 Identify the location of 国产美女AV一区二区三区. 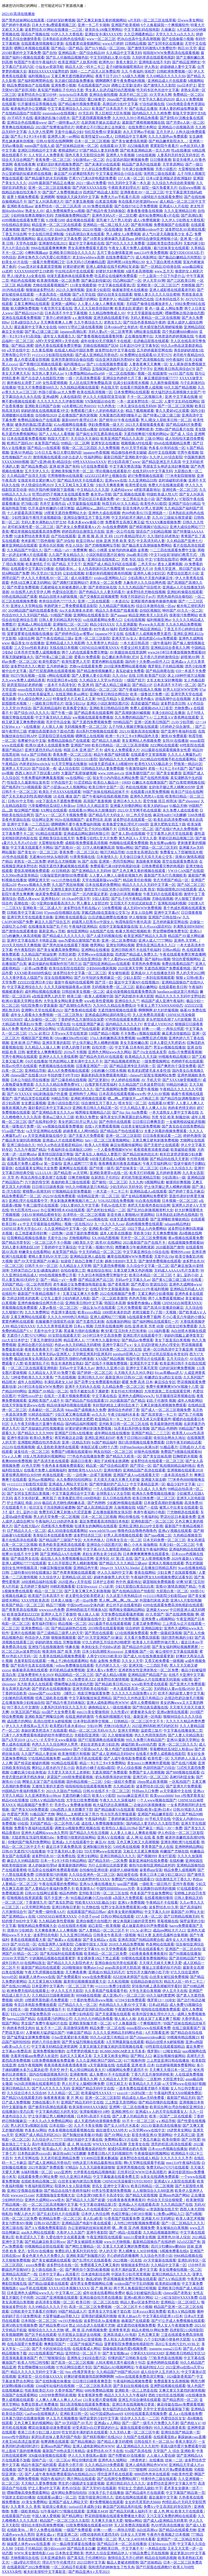
(38, 852).